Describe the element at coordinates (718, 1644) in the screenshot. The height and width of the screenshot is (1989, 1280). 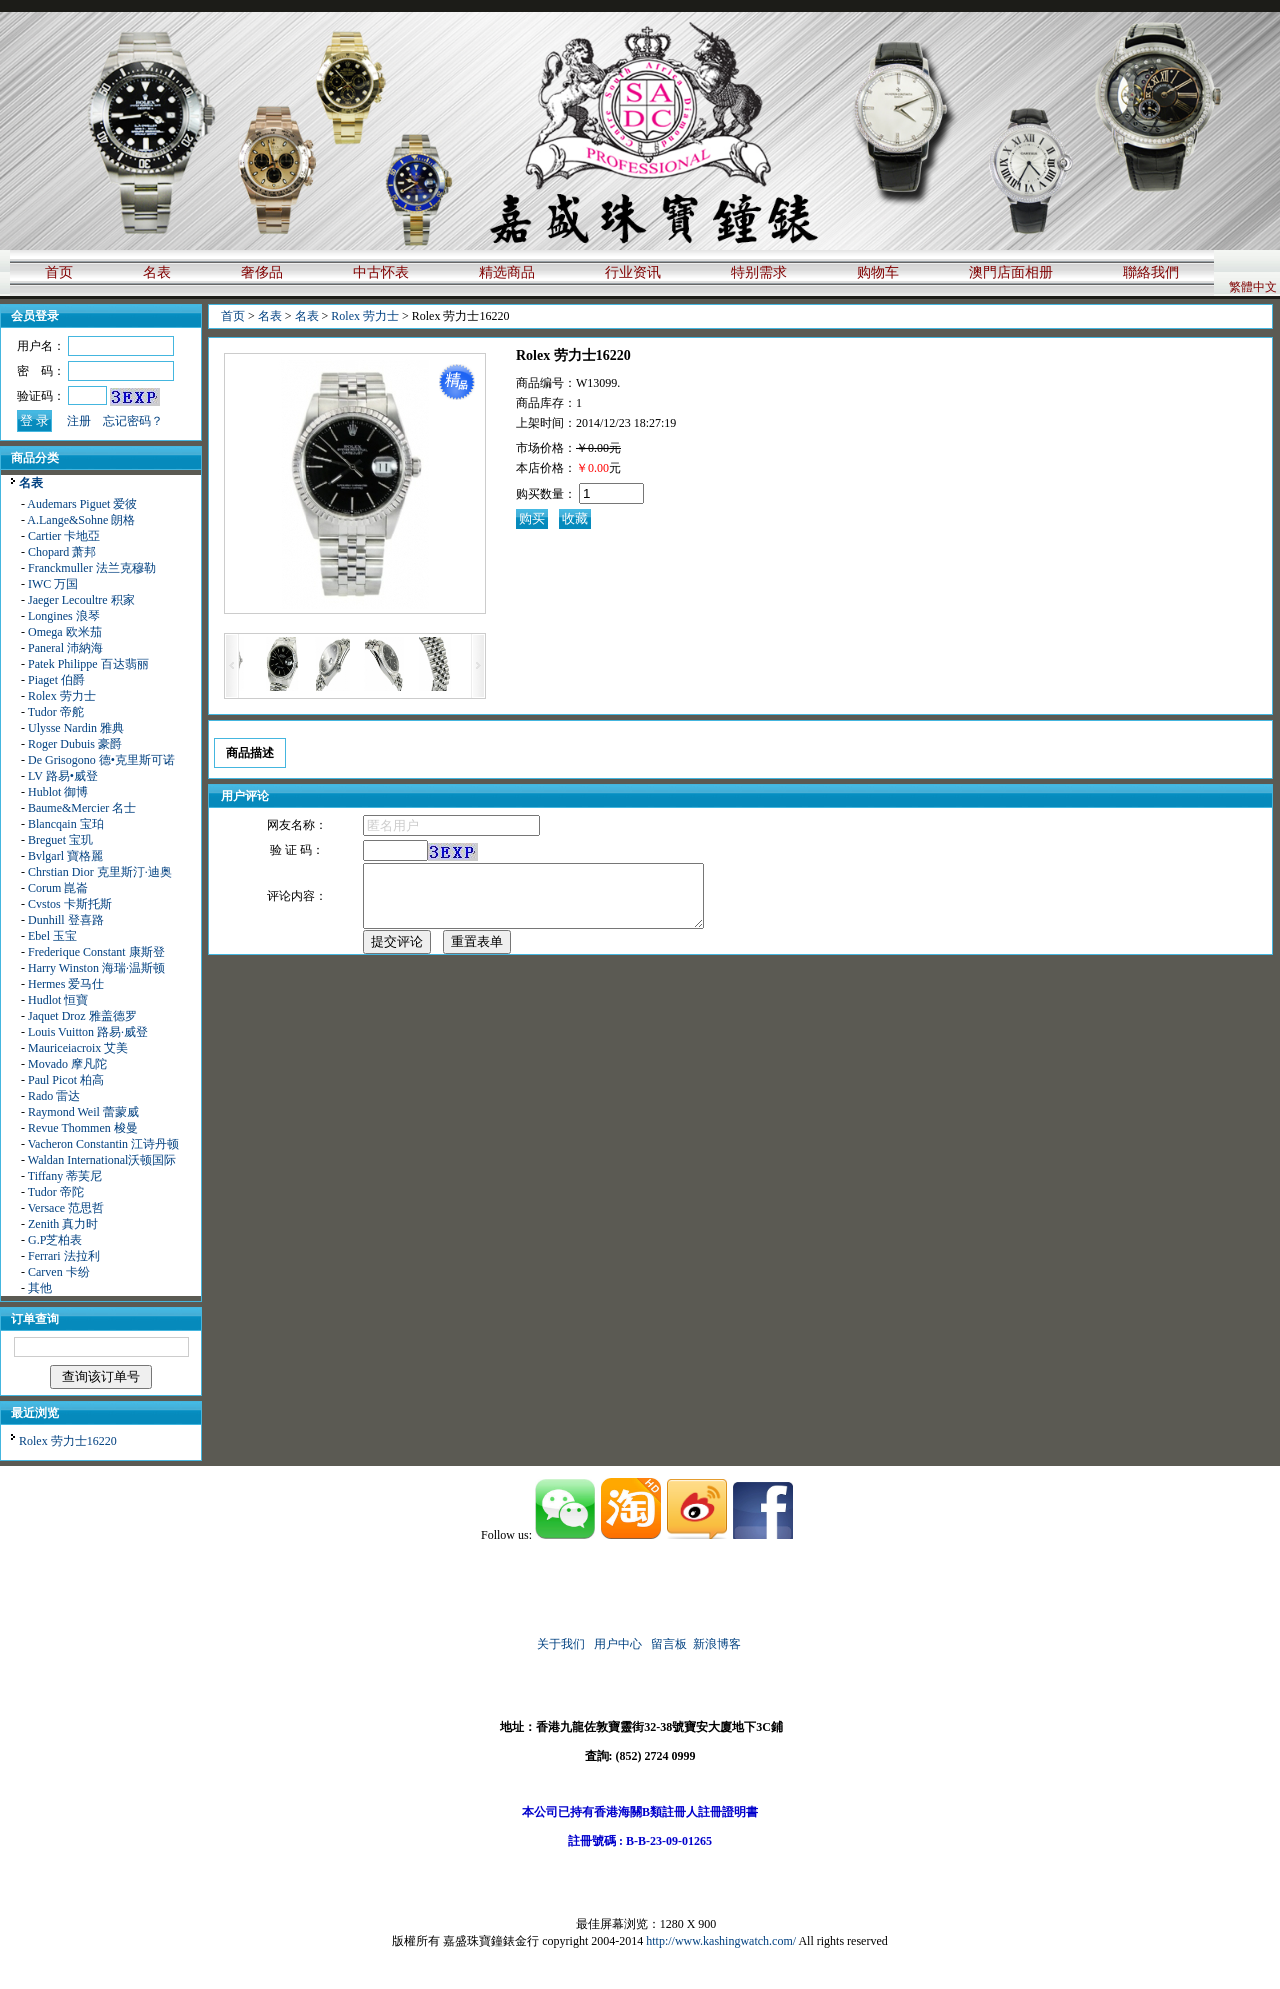
I see `新浪博客` at that location.